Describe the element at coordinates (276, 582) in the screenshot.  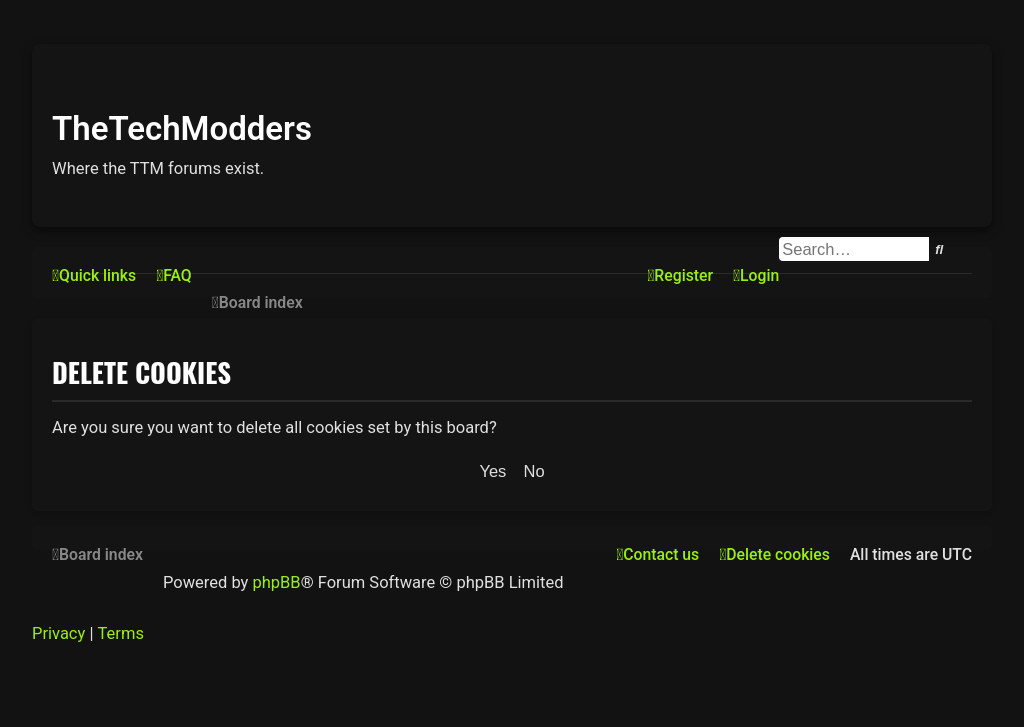
I see `phpBB` at that location.